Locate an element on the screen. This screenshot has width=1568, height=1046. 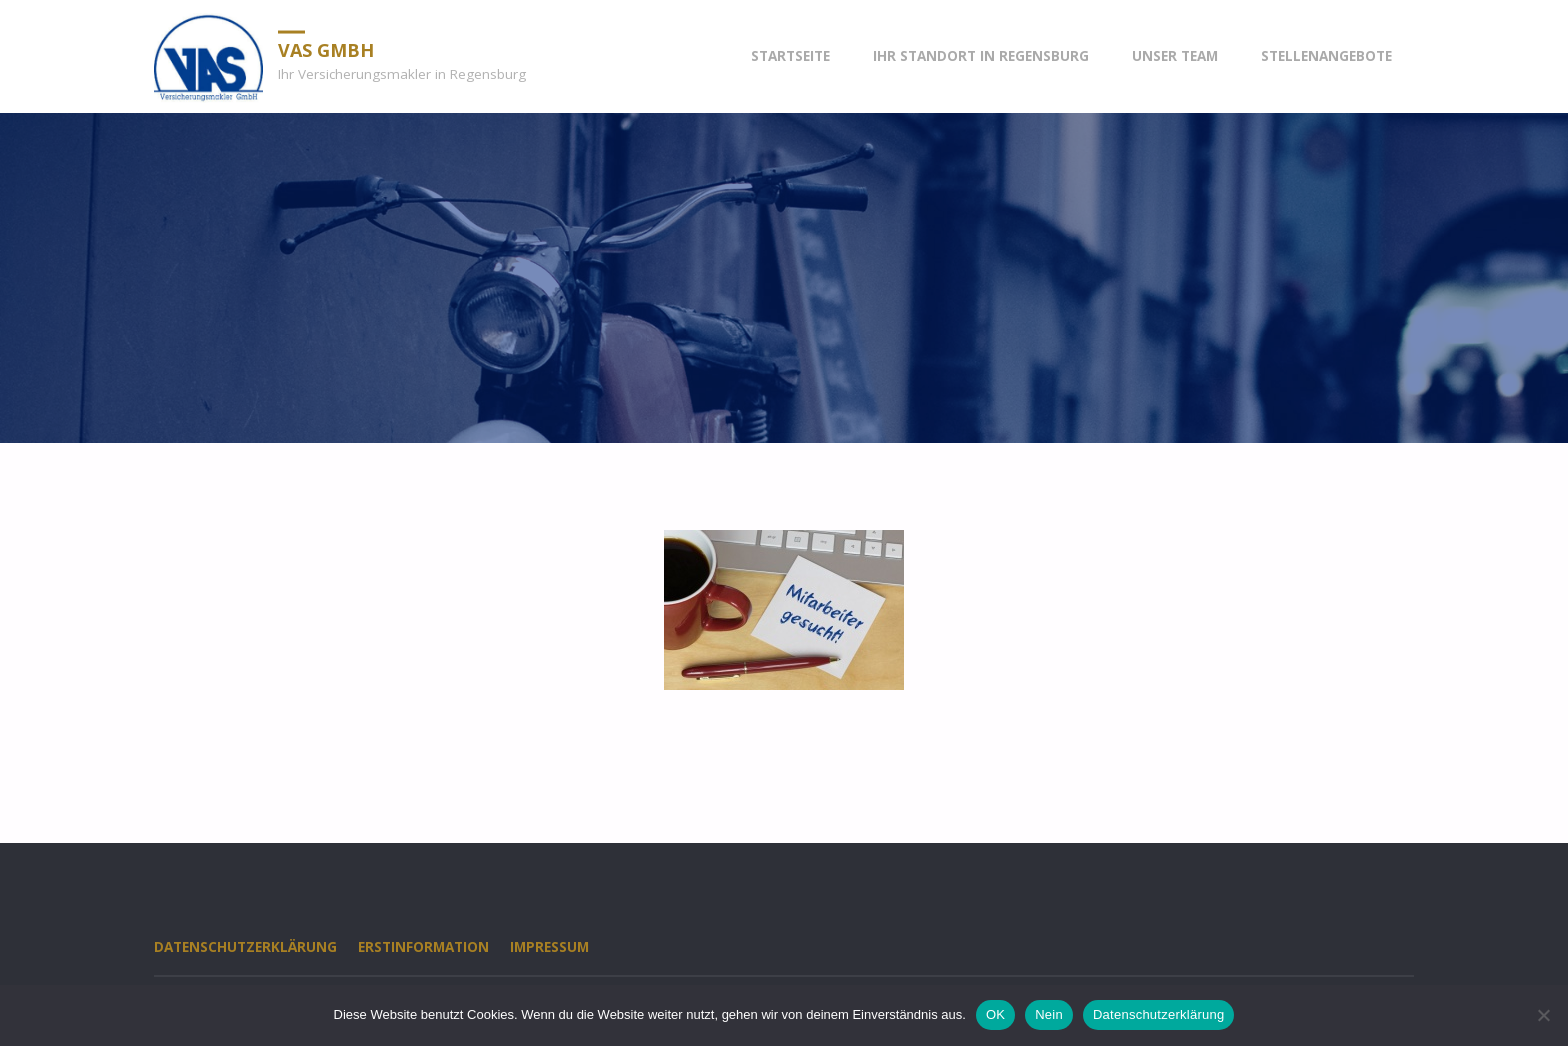
Nein is located at coordinates (1049, 1014).